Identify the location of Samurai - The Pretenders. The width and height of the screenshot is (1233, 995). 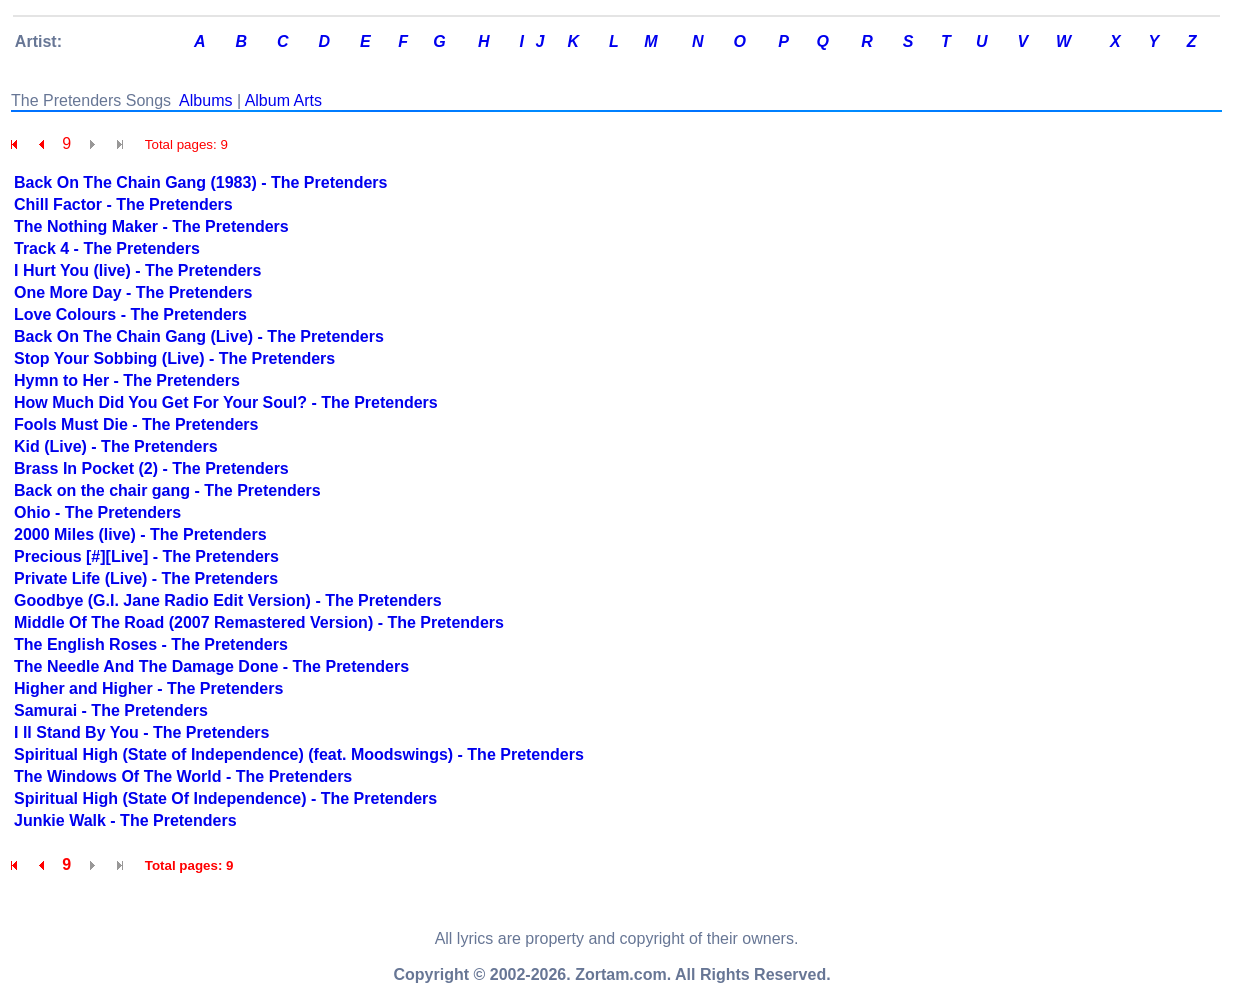
(111, 710).